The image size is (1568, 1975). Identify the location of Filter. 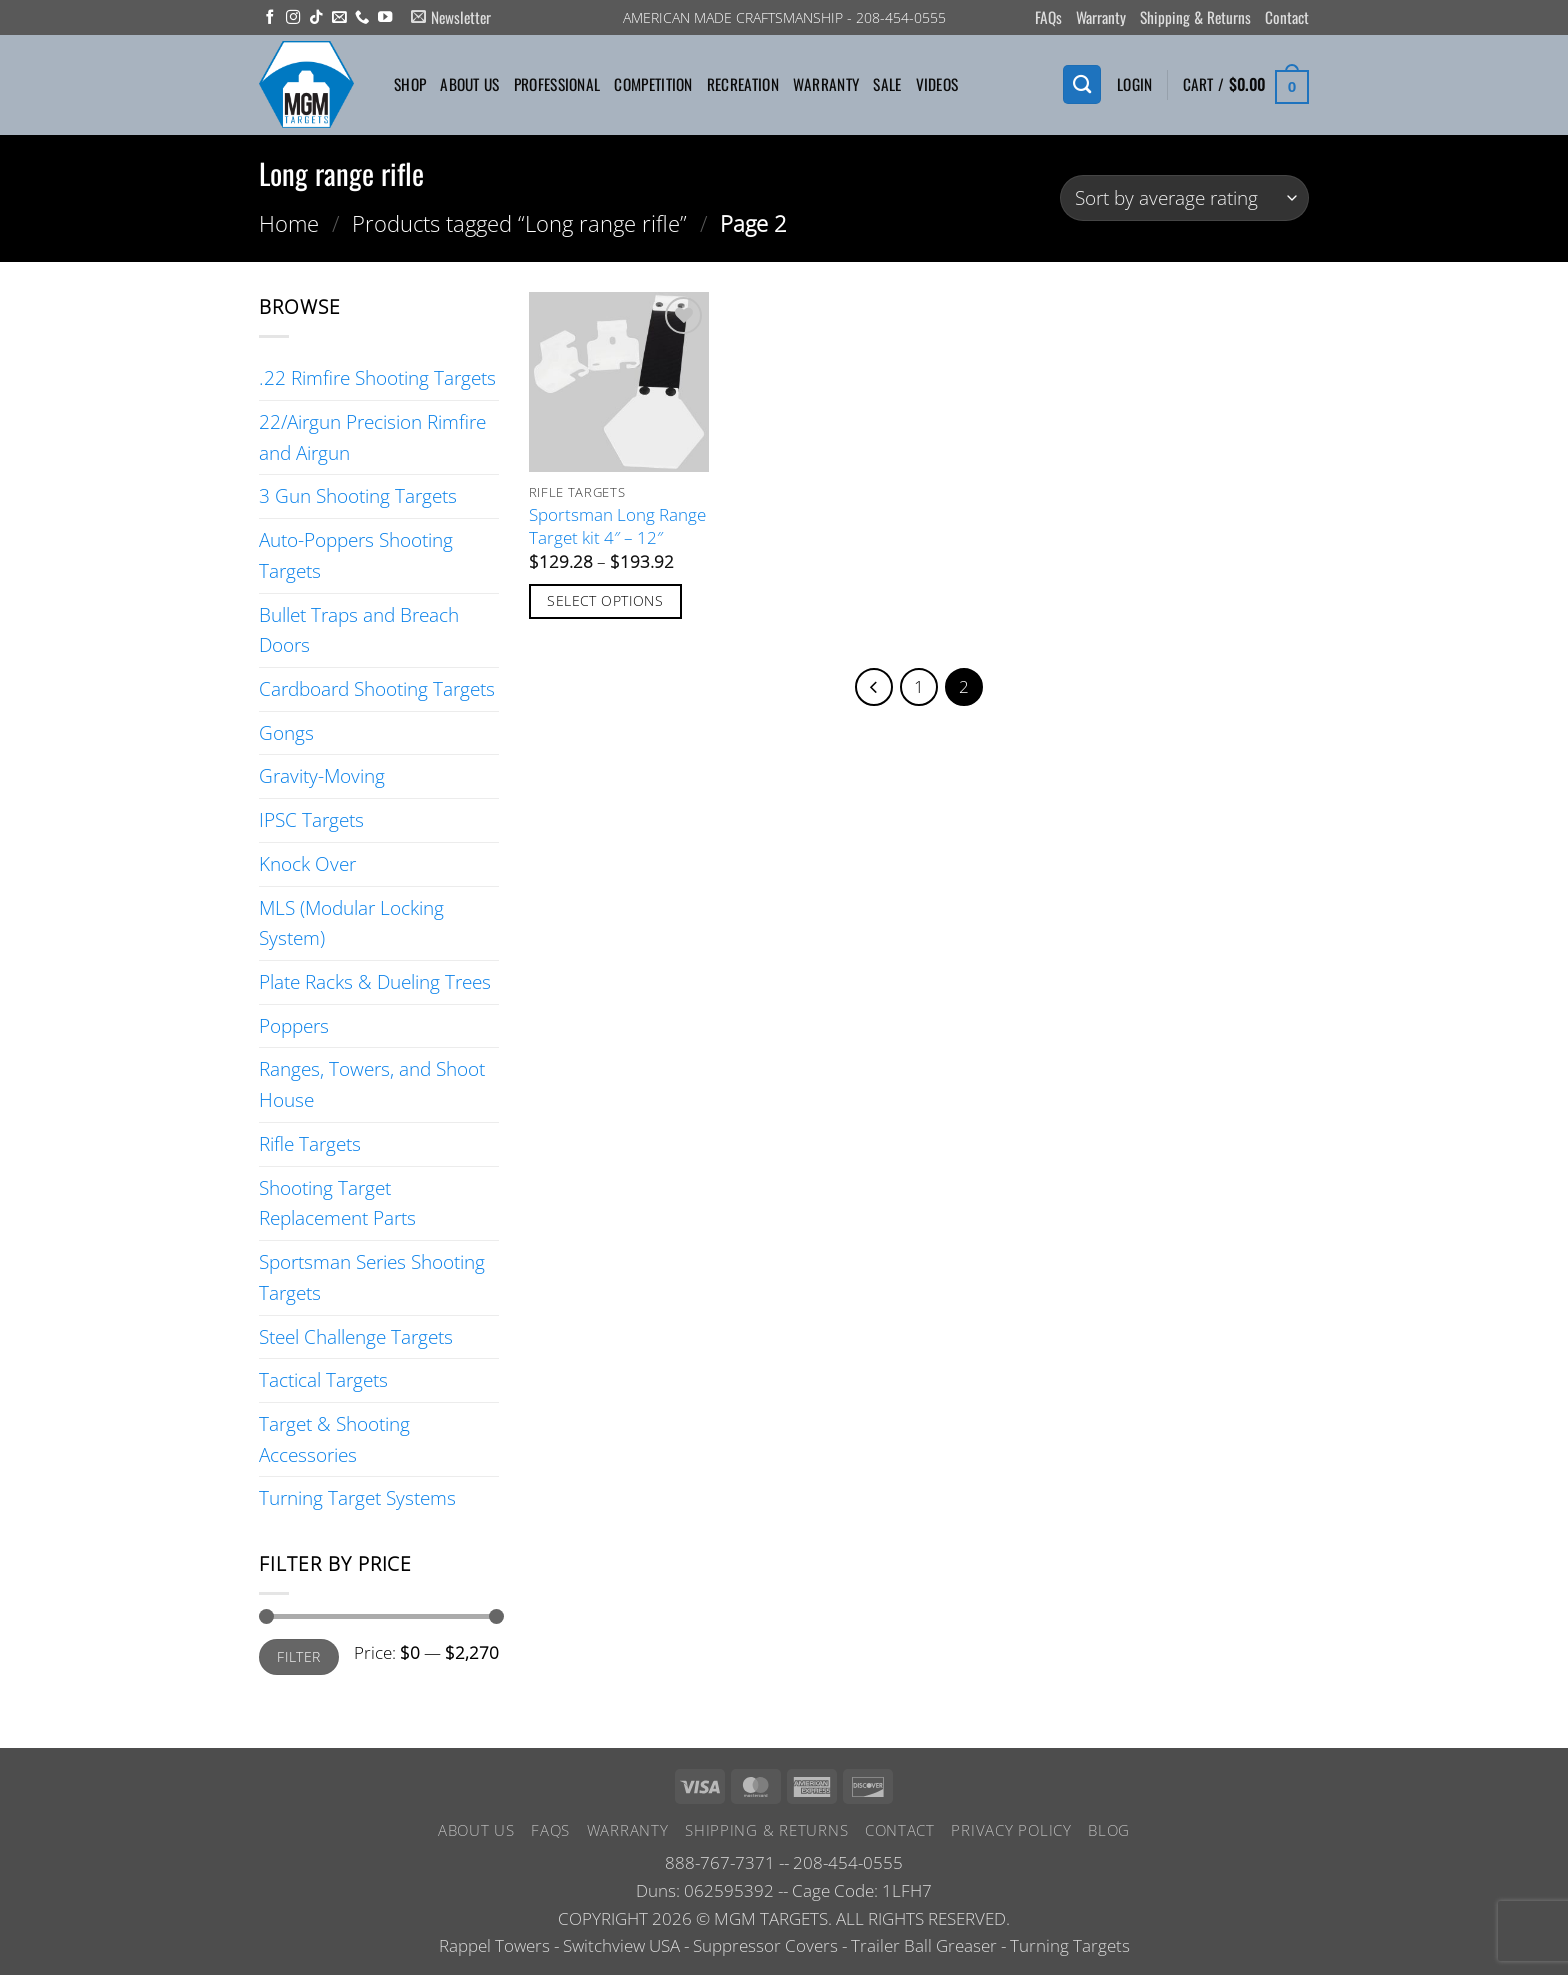
(299, 1656).